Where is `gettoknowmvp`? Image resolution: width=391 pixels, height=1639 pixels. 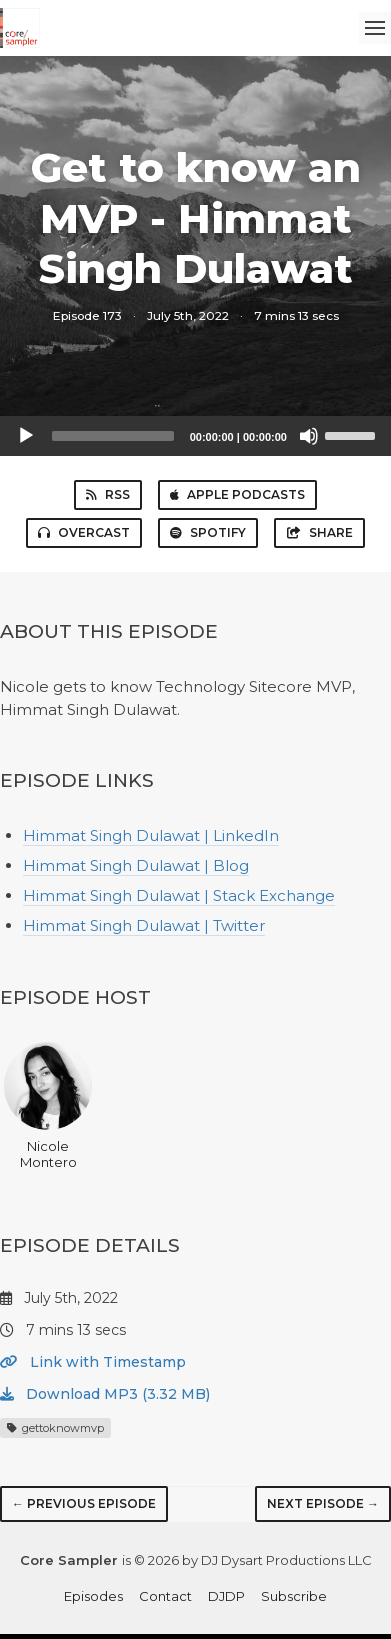 gettoknowmvp is located at coordinates (55, 1428).